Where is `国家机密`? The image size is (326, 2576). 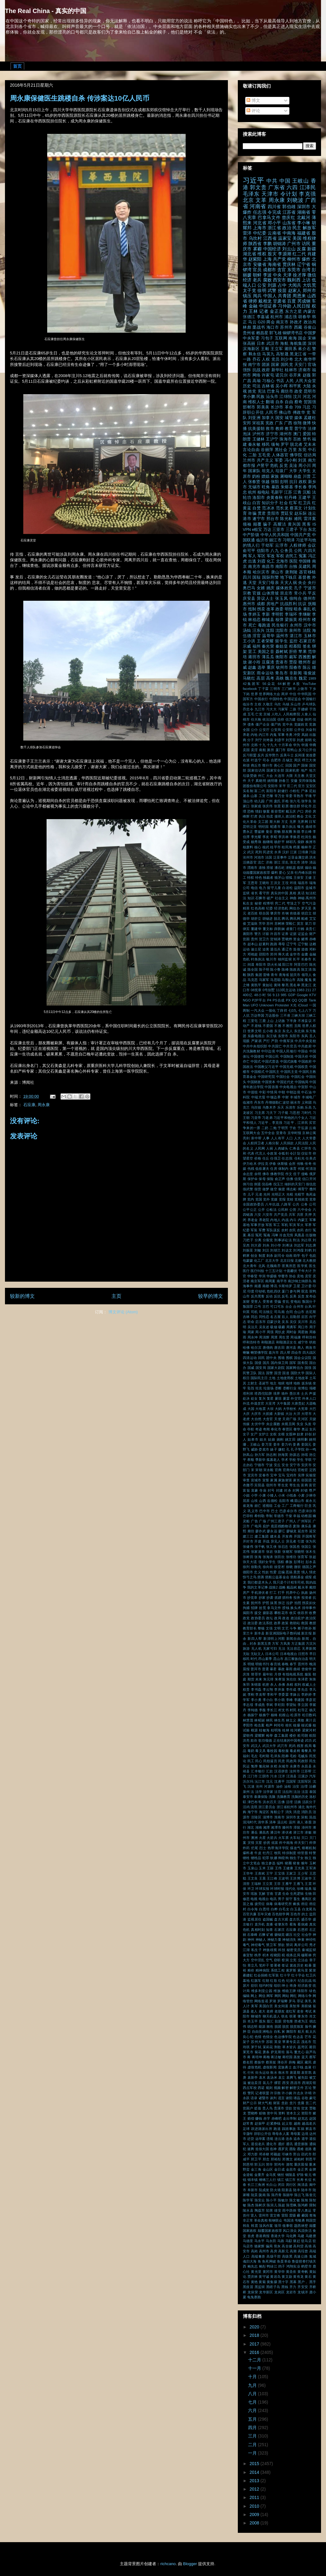 国家机密 is located at coordinates (292, 770).